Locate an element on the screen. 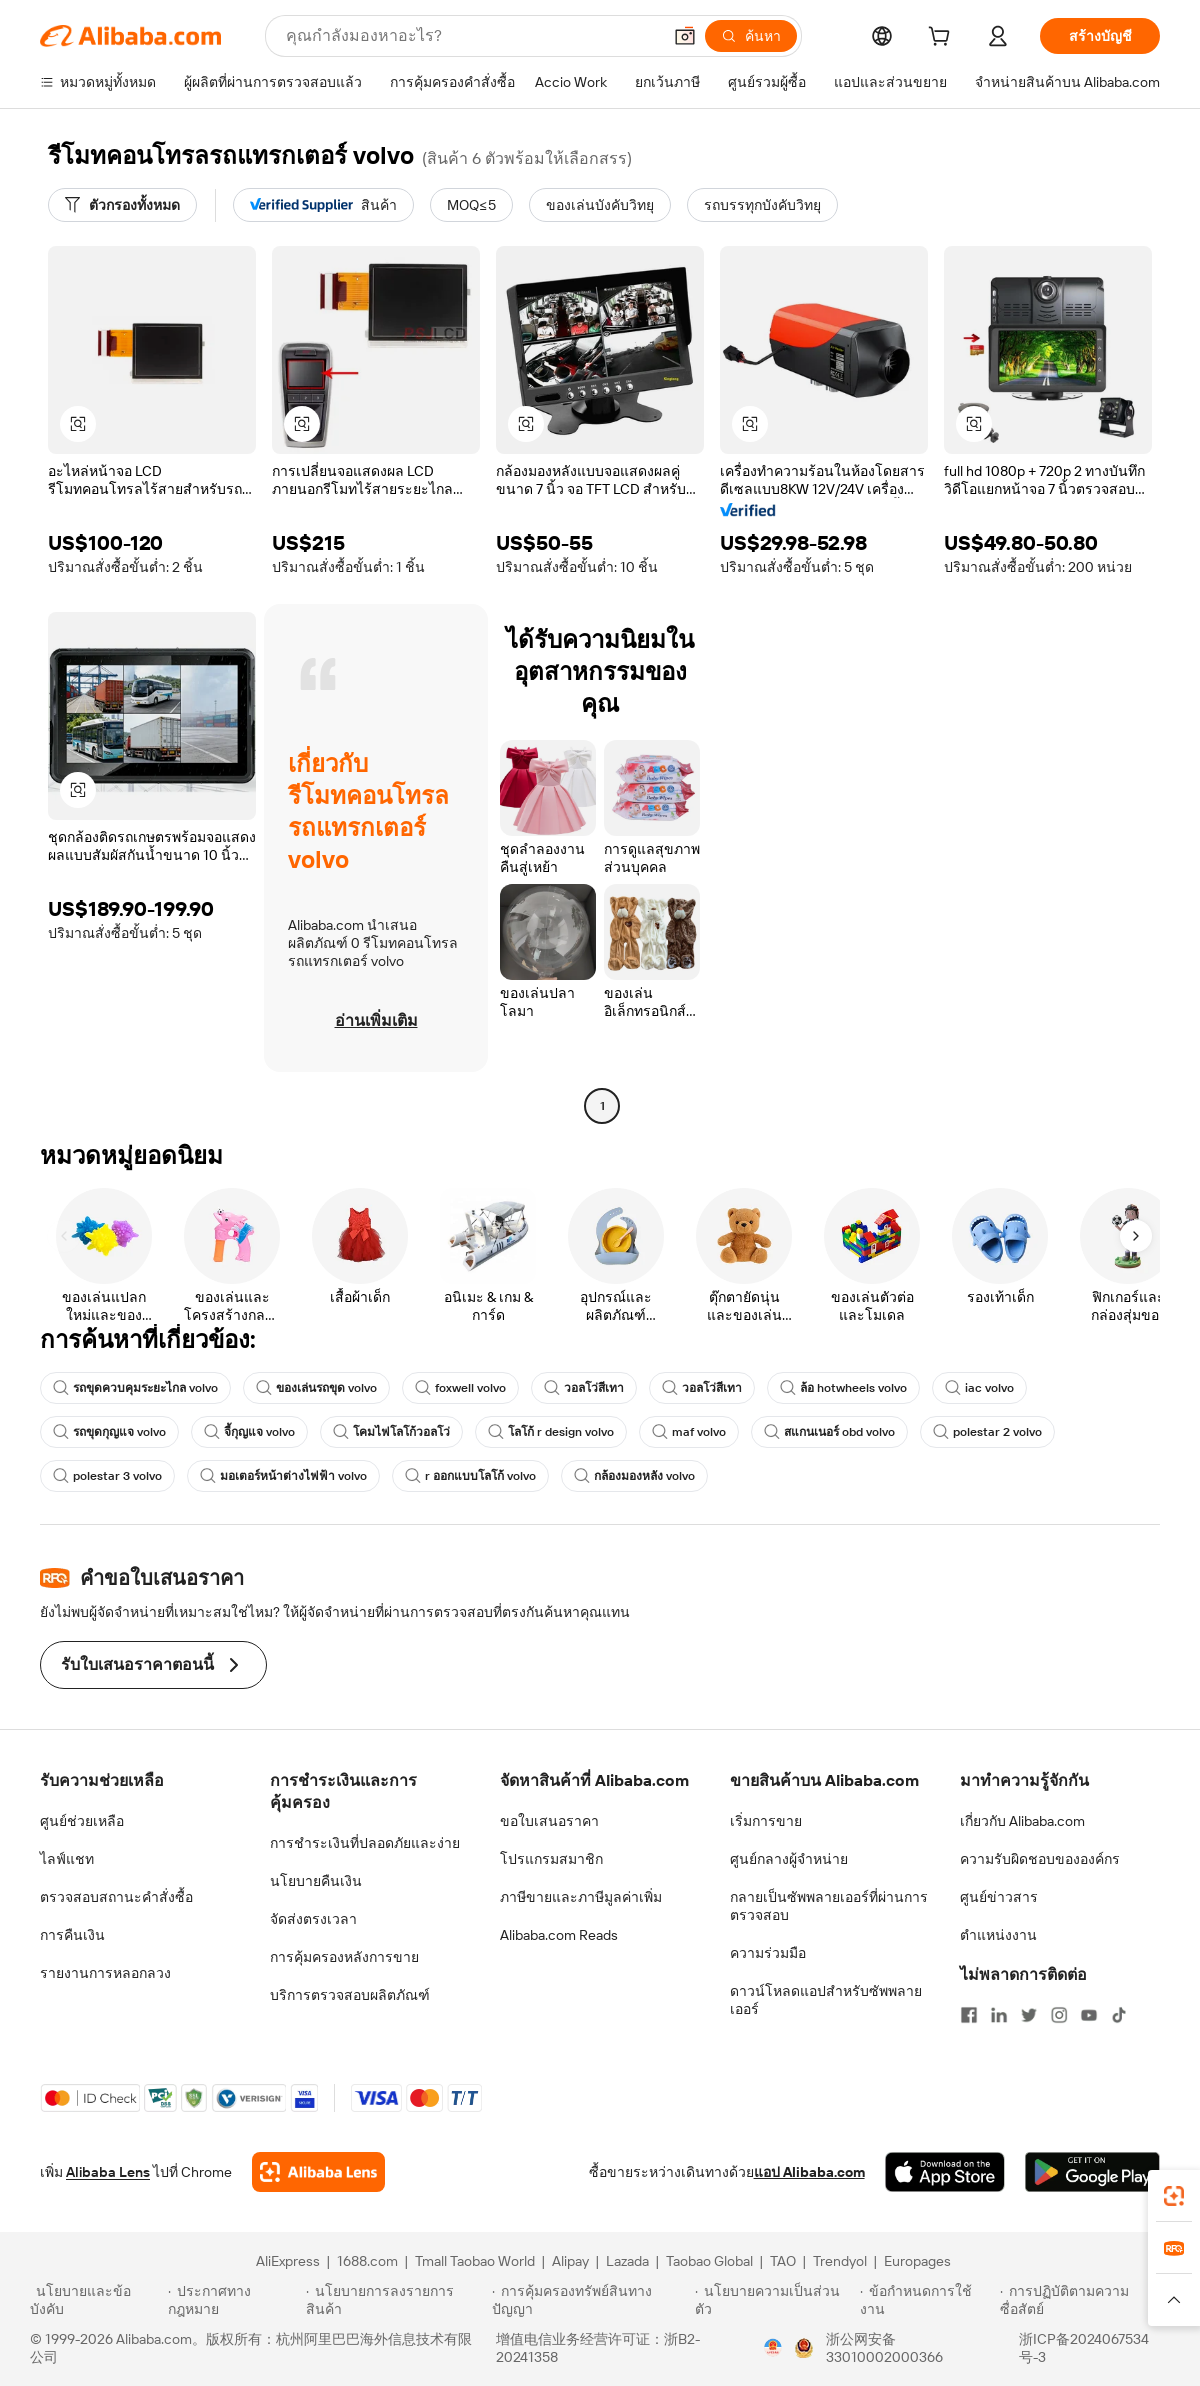 Image resolution: width=1200 pixels, height=2386 pixels. [Read more about ข้อกำหนดการใช้งาน] is located at coordinates (927, 2300).